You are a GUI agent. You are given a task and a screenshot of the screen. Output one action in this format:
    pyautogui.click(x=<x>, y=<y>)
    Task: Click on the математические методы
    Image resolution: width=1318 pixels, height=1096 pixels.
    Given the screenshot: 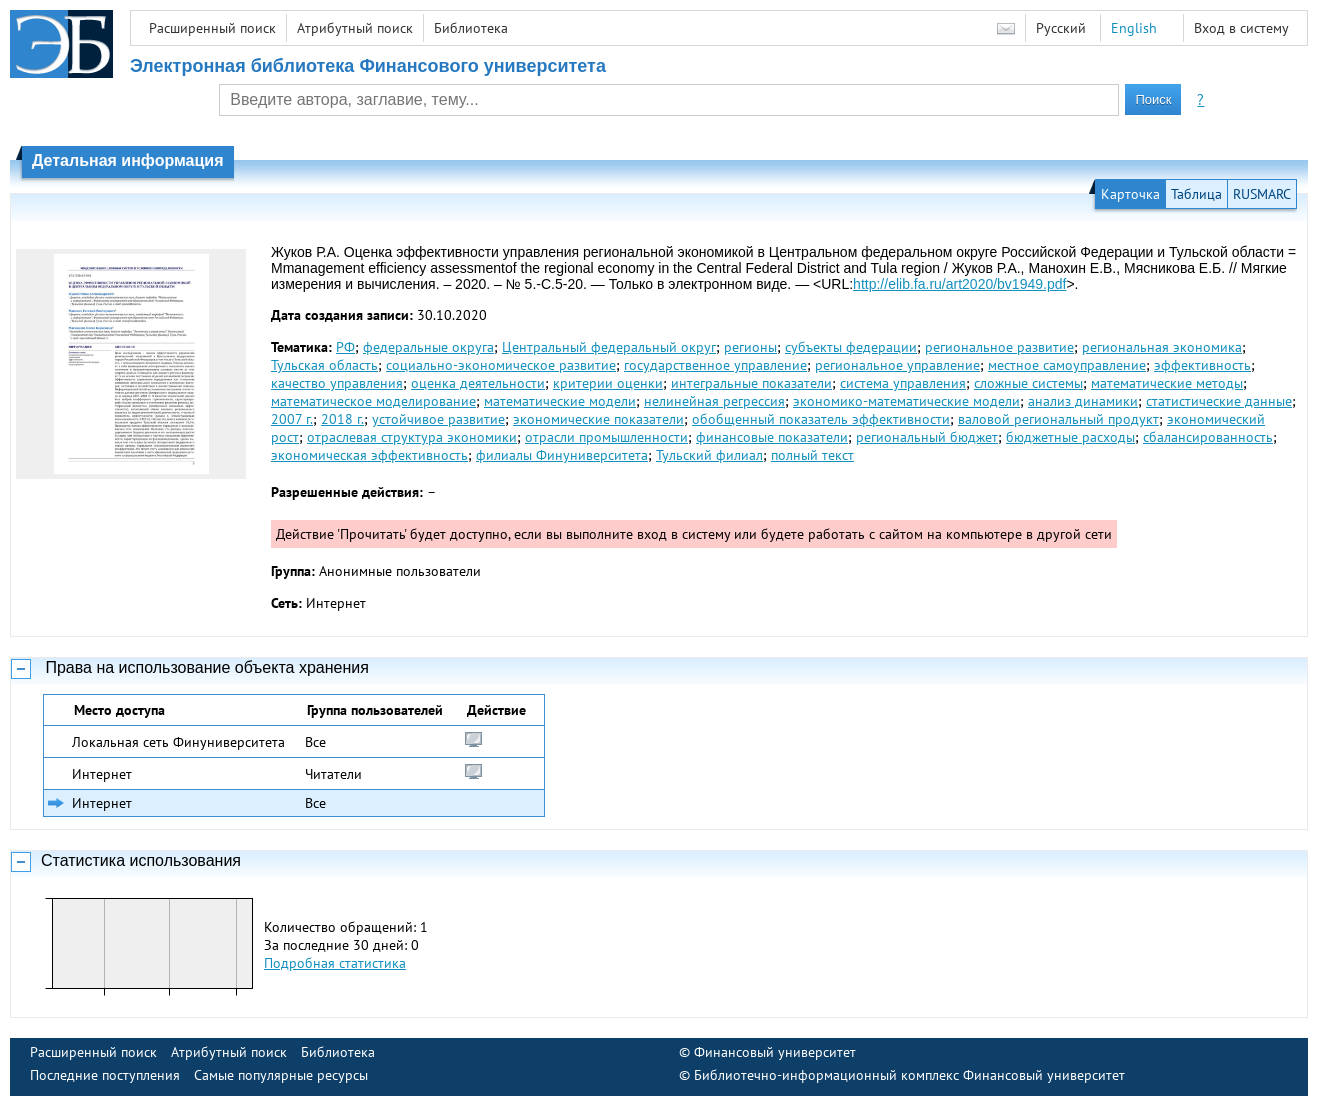 What is the action you would take?
    pyautogui.click(x=1167, y=383)
    